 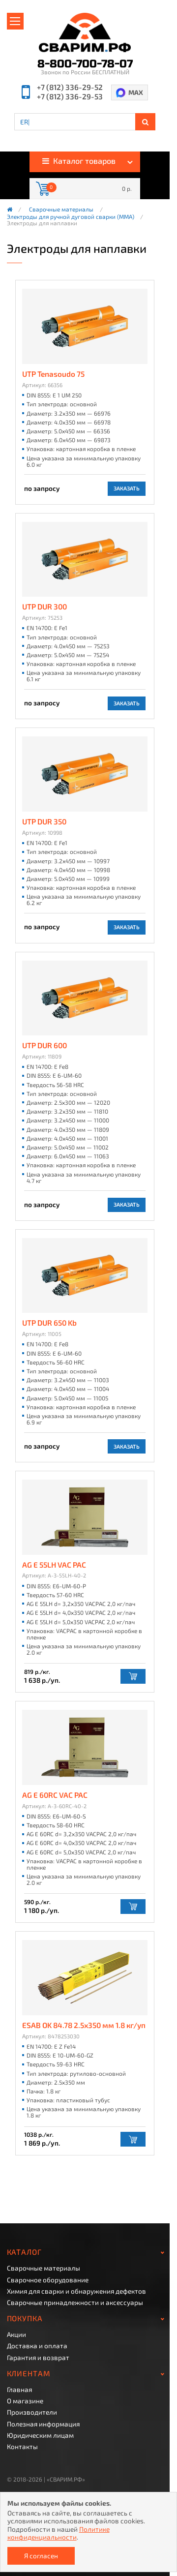 What do you see at coordinates (19, 2390) in the screenshot?
I see `Главная` at bounding box center [19, 2390].